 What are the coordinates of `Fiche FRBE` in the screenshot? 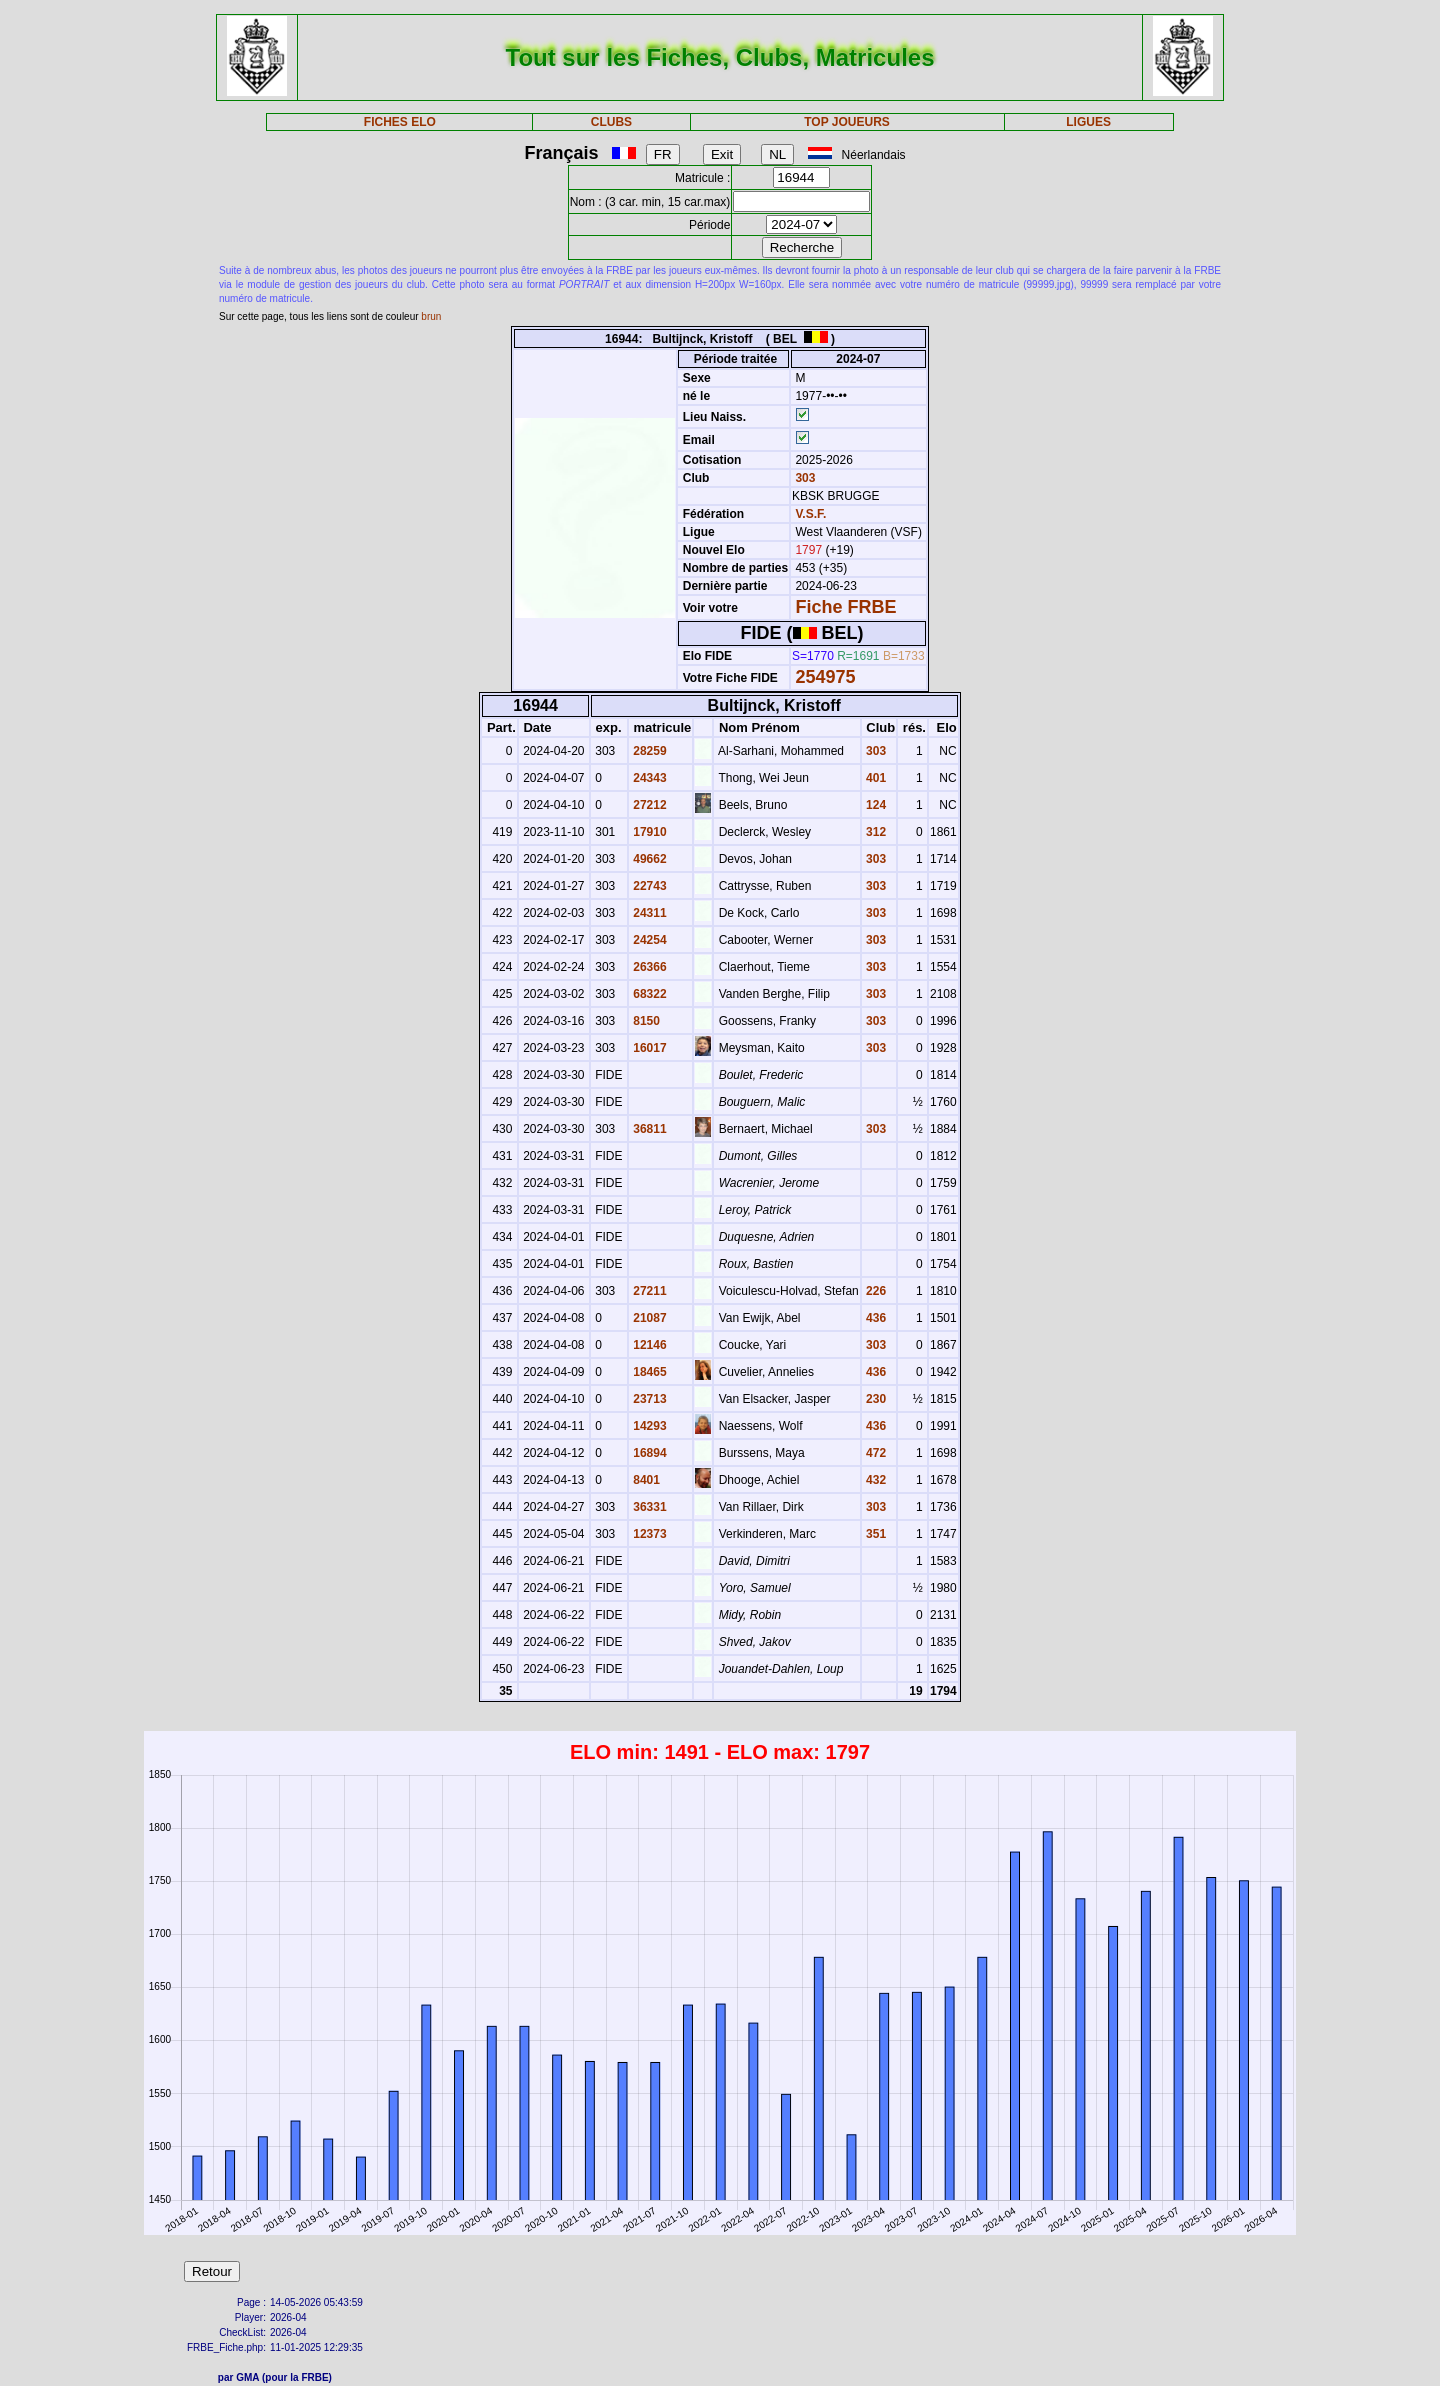 It's located at (845, 607).